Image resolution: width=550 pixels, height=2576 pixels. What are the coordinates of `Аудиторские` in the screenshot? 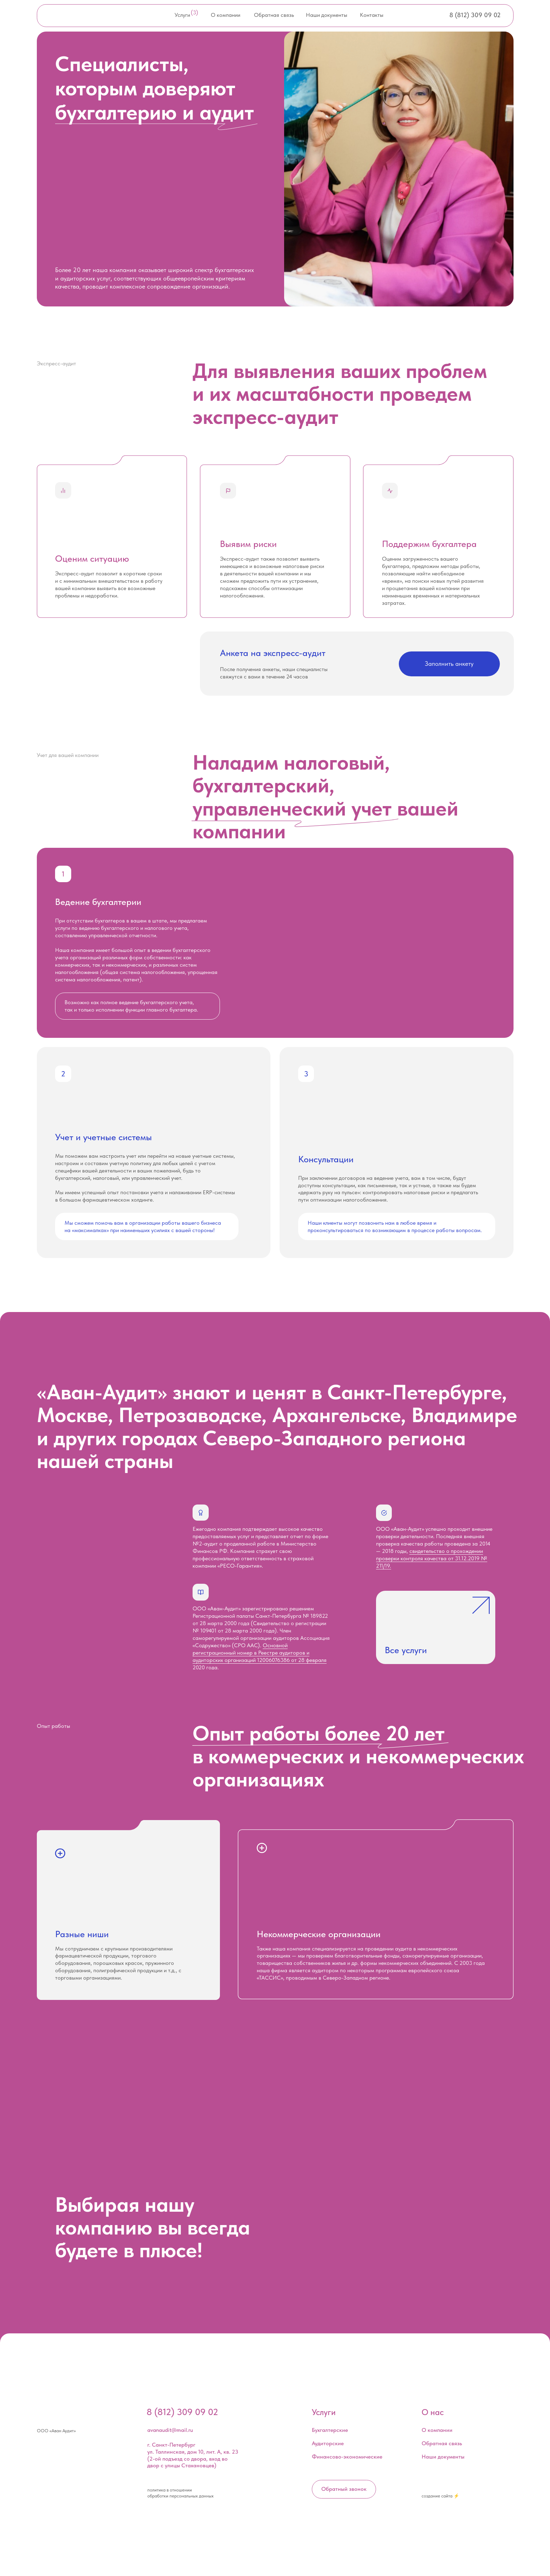 It's located at (328, 2443).